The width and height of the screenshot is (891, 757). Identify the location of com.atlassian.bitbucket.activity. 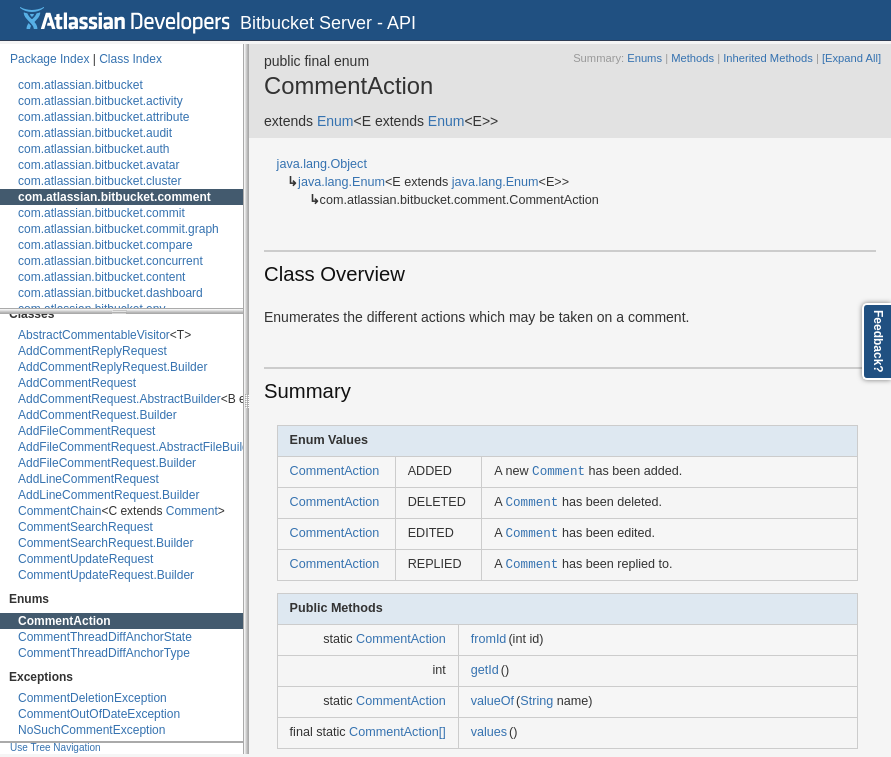
(100, 101).